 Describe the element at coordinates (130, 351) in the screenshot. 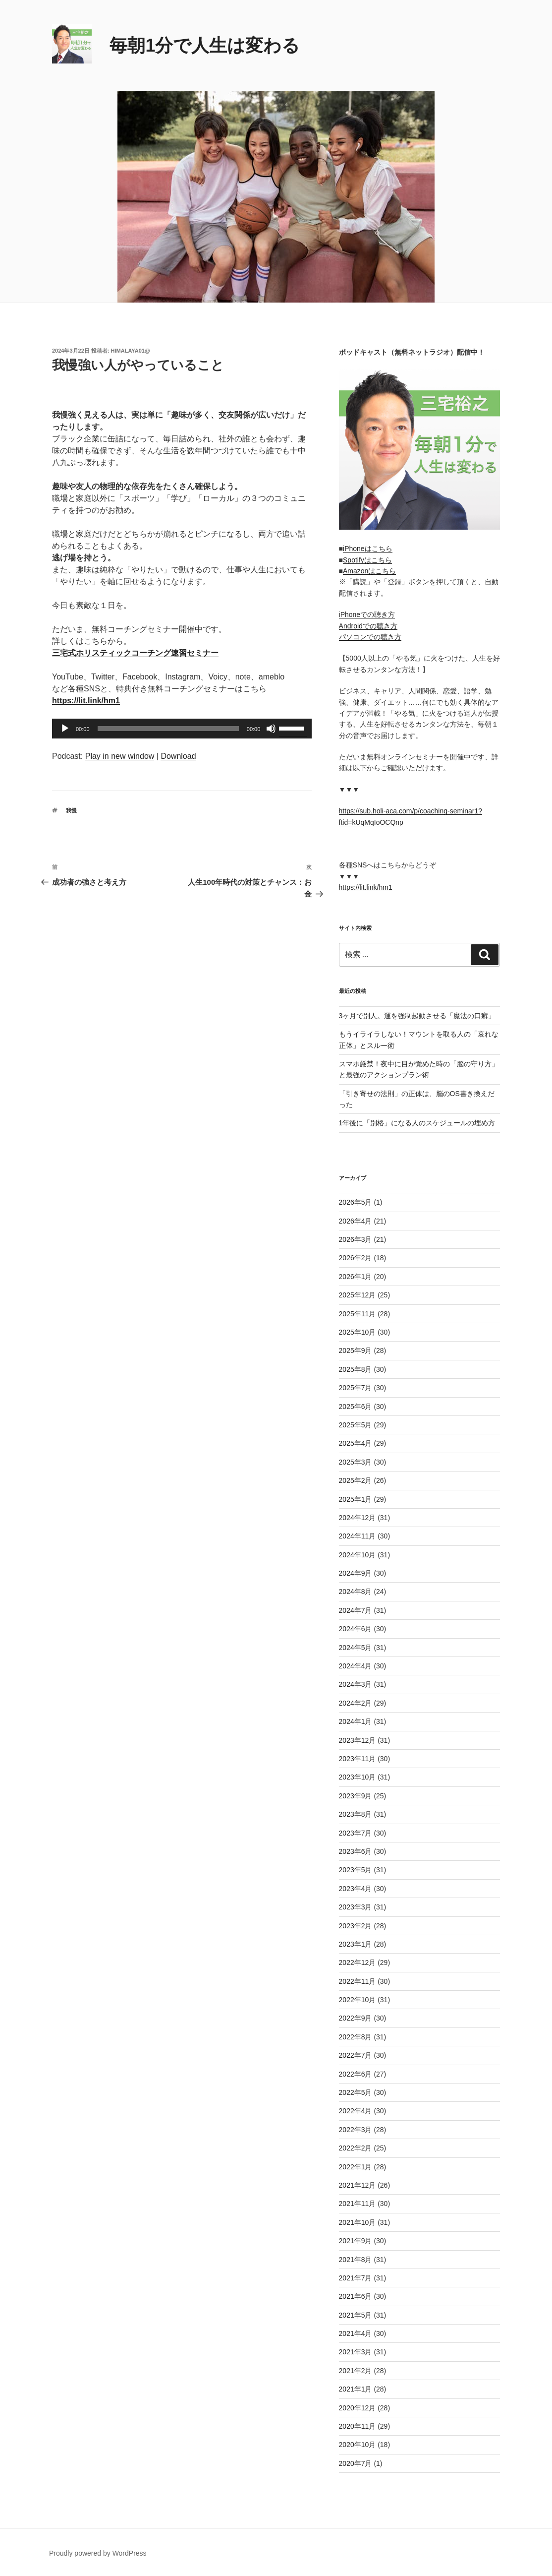

I see `himalaya01@` at that location.